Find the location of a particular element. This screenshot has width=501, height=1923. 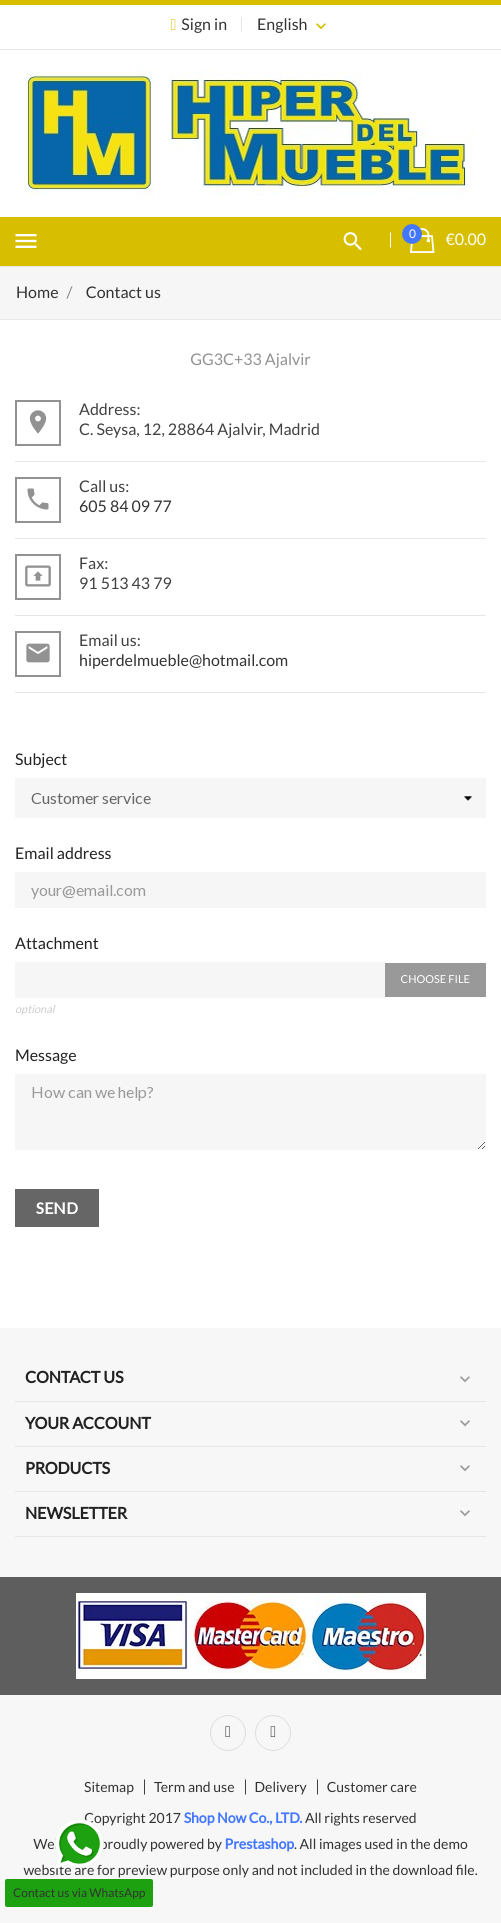

Subject is located at coordinates (41, 759).